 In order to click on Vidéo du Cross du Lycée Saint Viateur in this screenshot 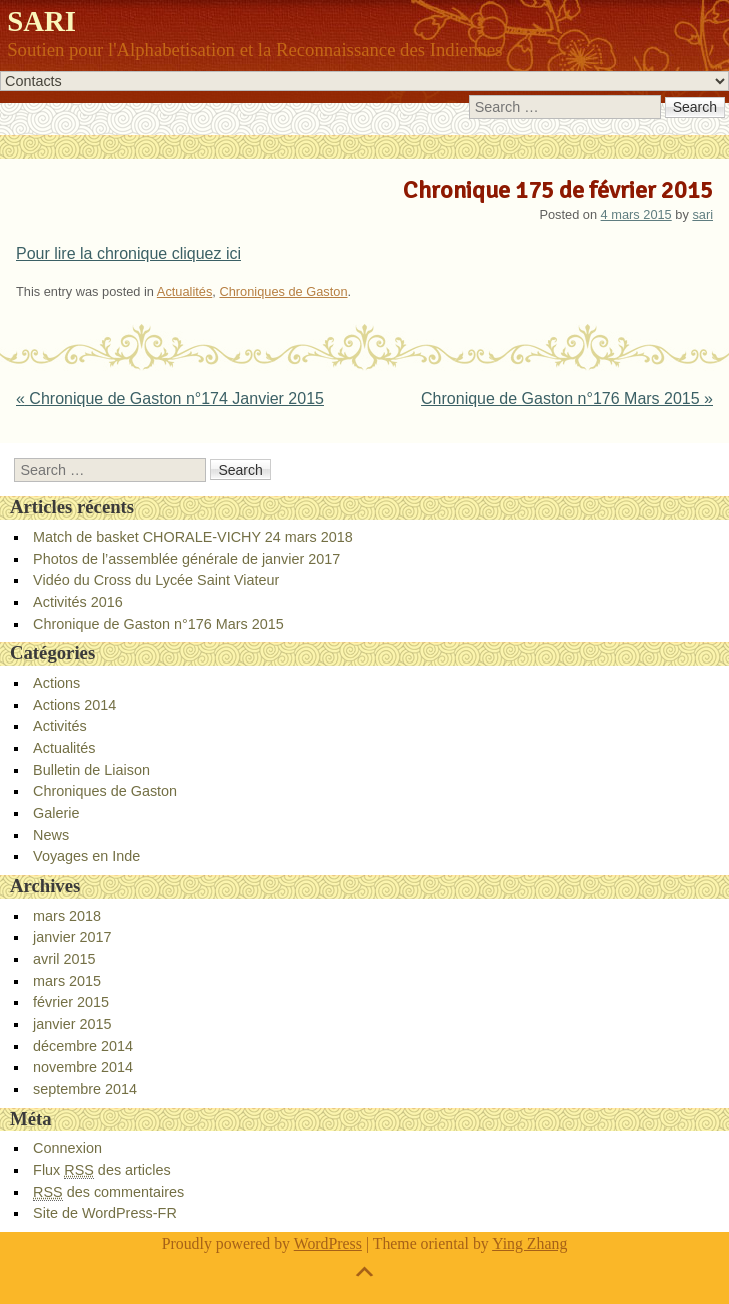, I will do `click(156, 580)`.